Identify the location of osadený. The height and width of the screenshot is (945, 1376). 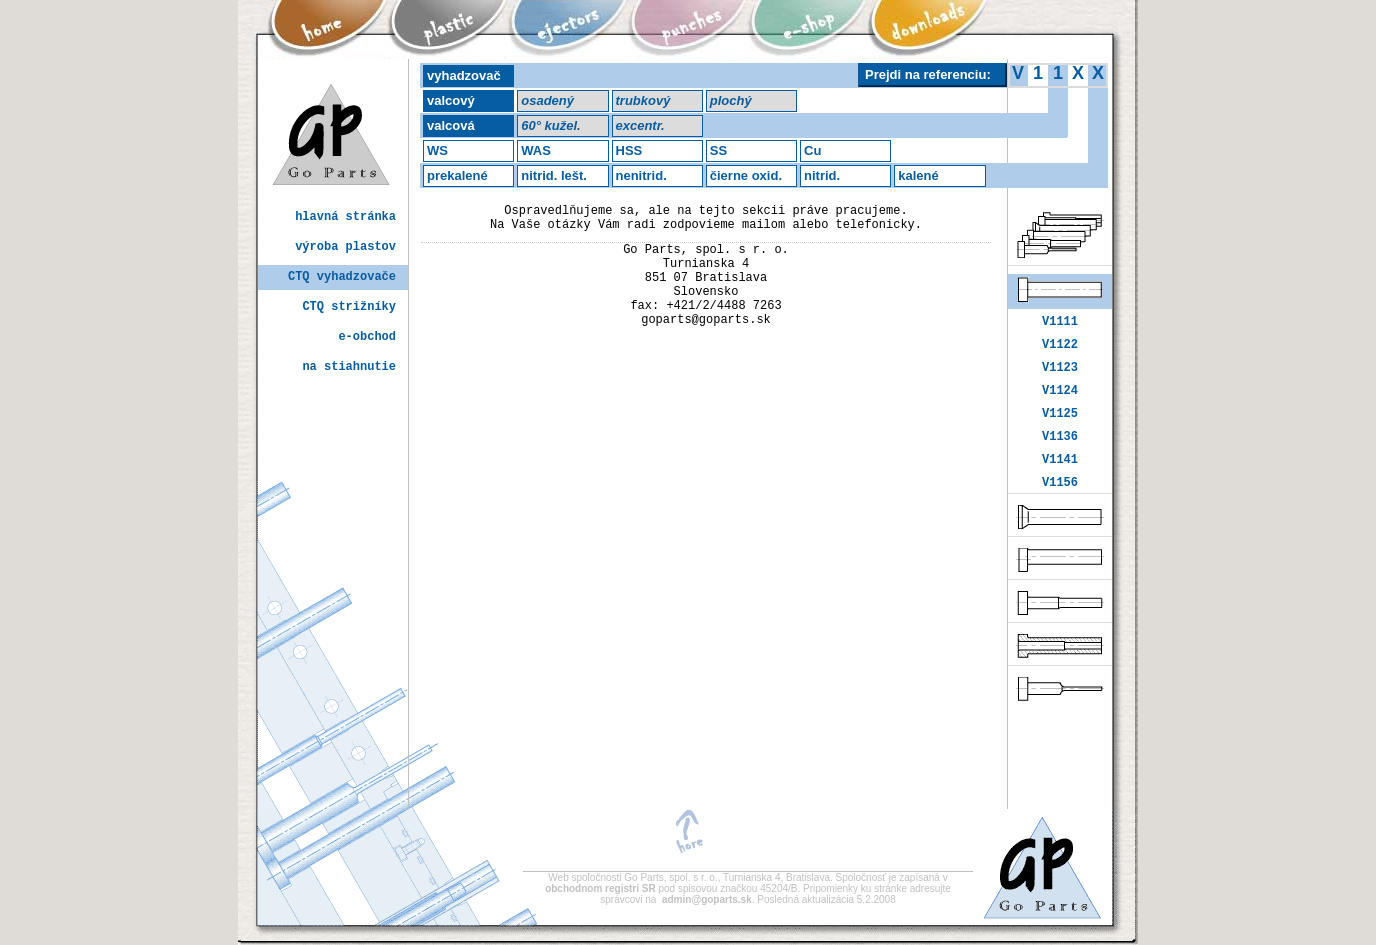
(547, 100).